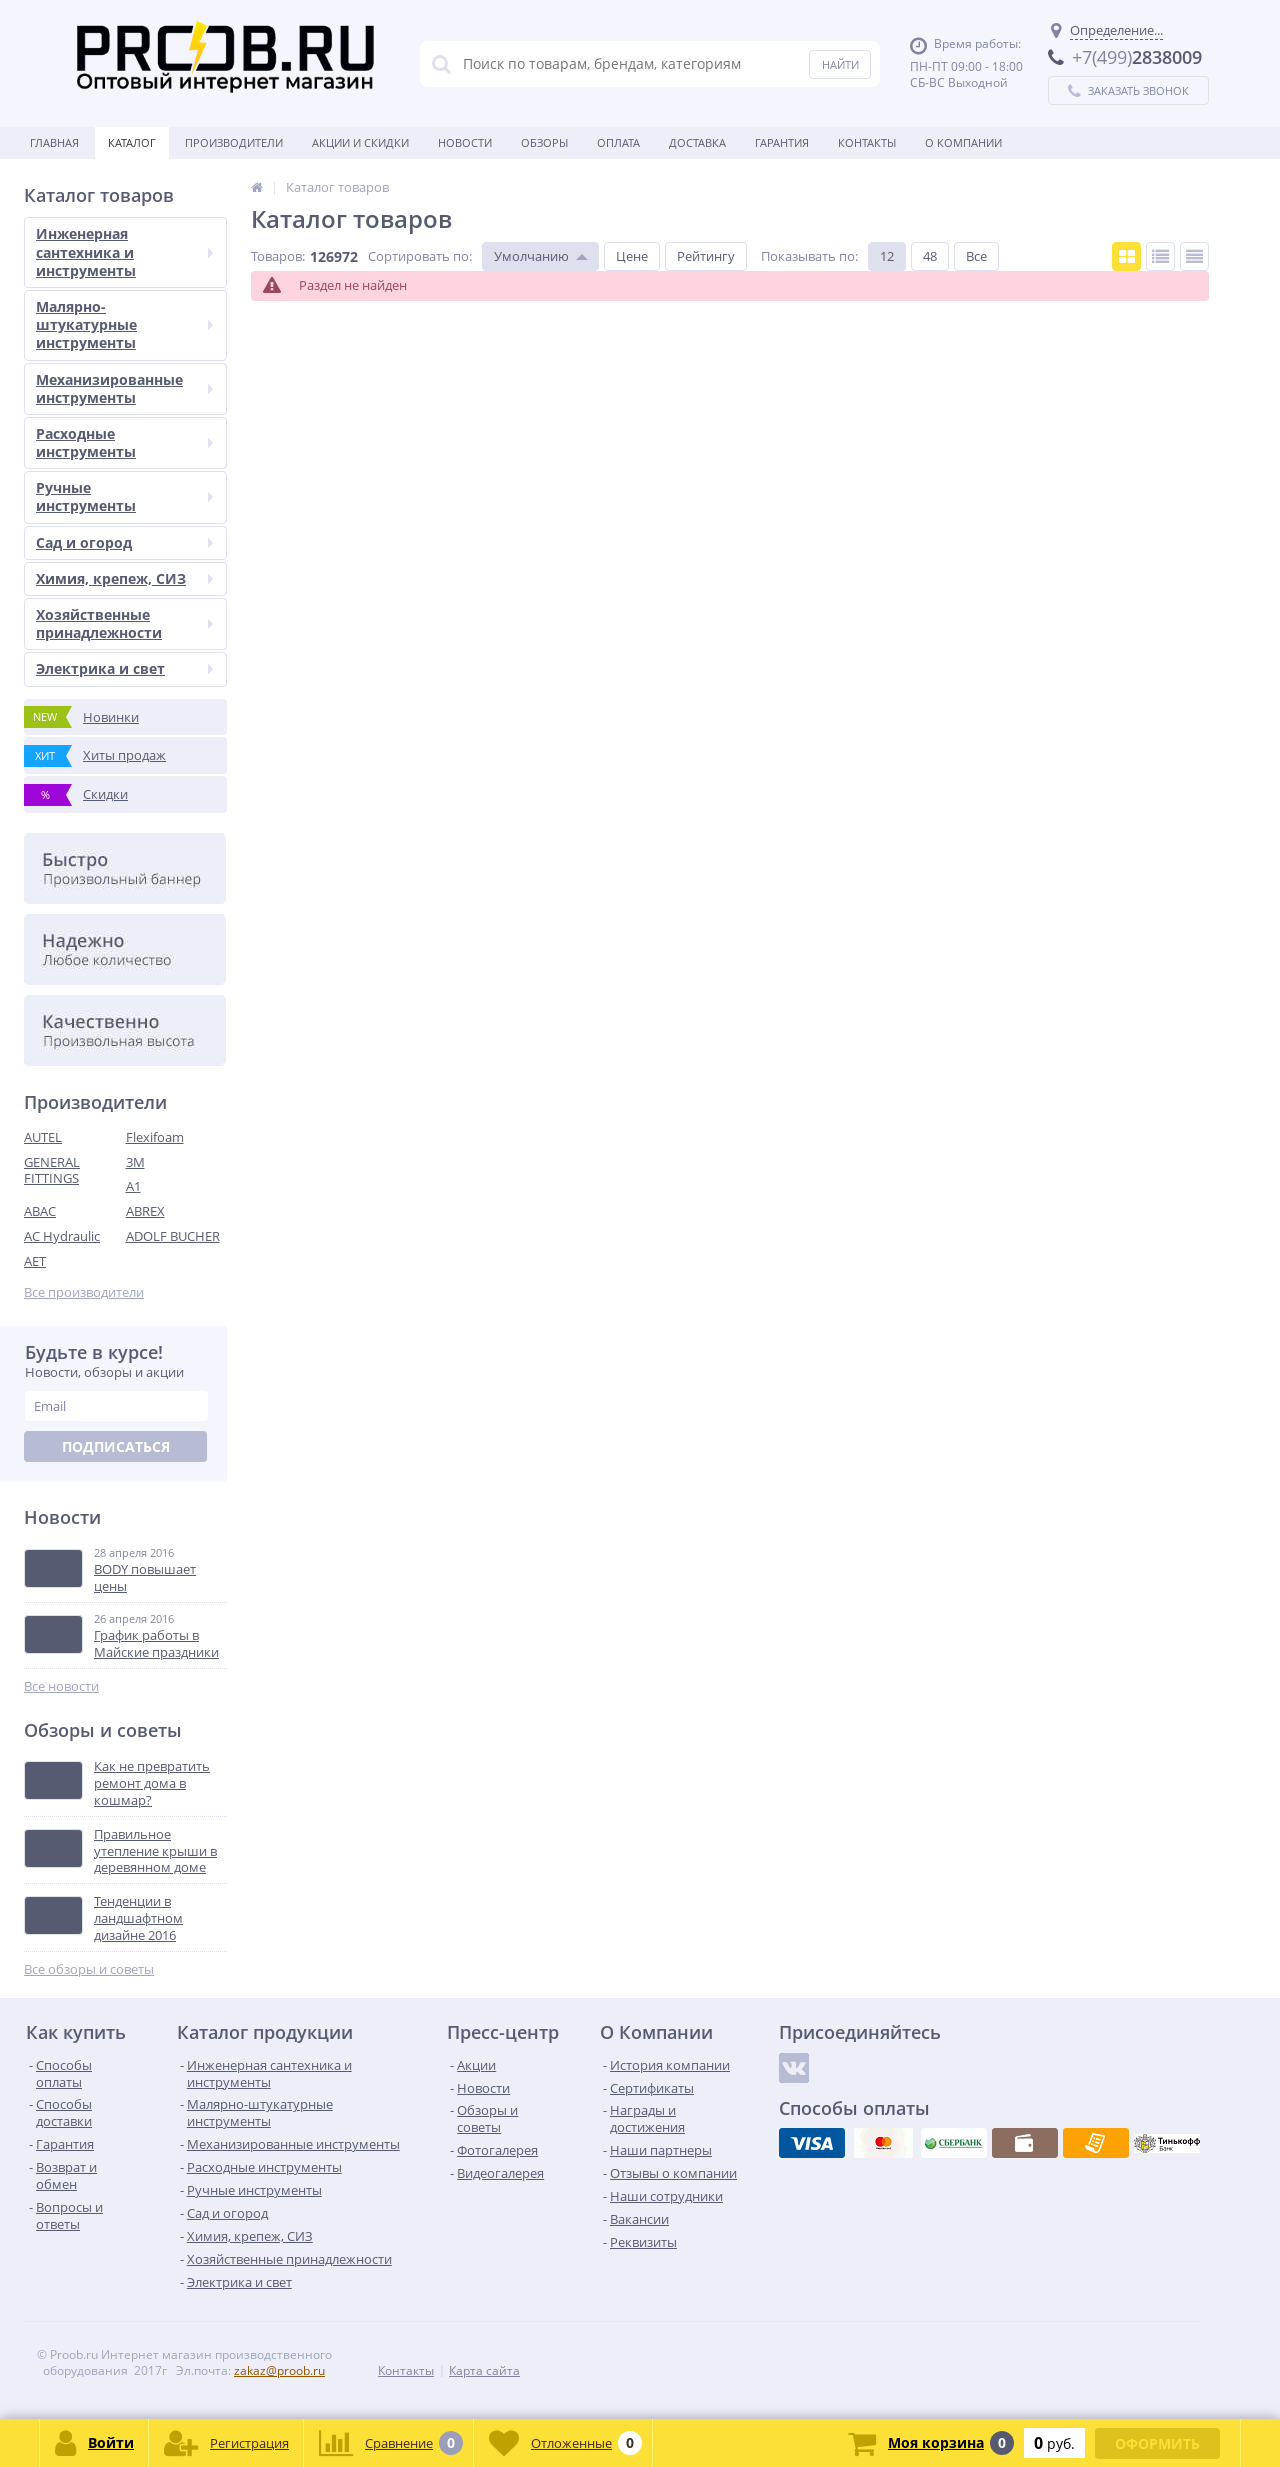  Describe the element at coordinates (124, 623) in the screenshot. I see `Хозяйственные принадлежности` at that location.